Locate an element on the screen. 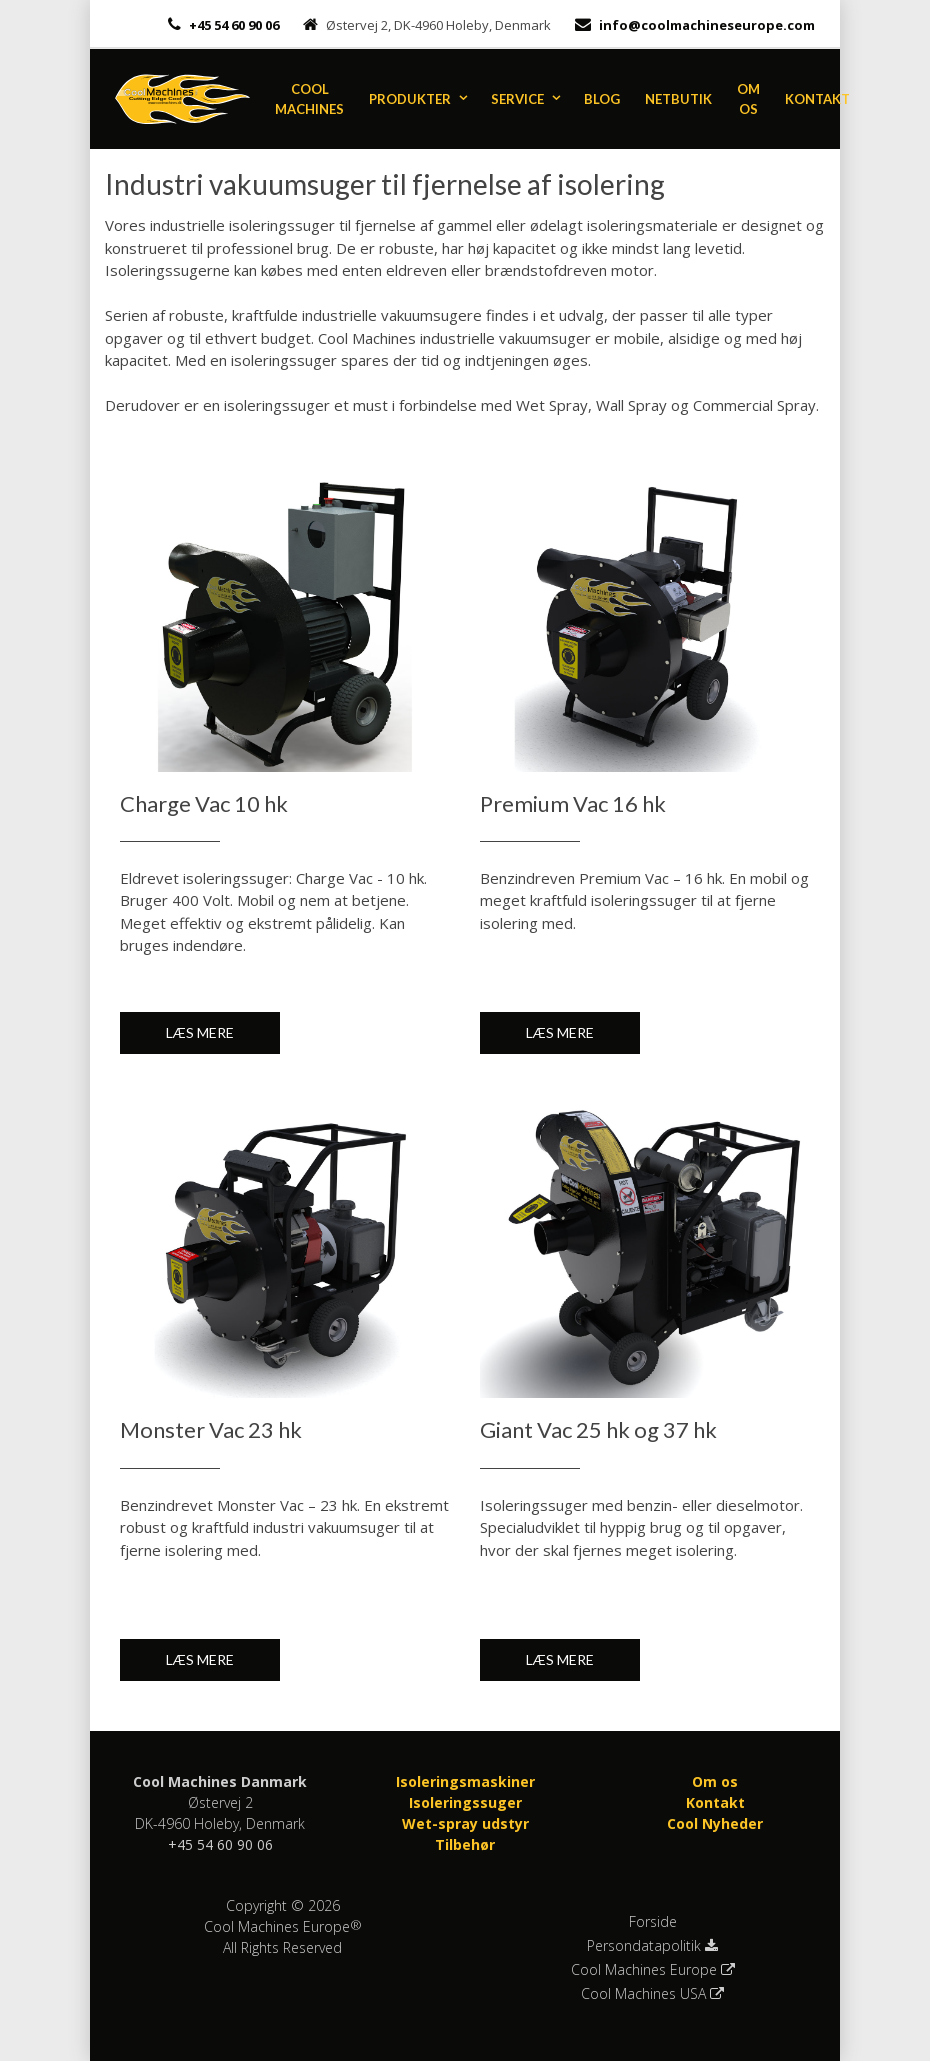  Cool Nyheder is located at coordinates (715, 1823).